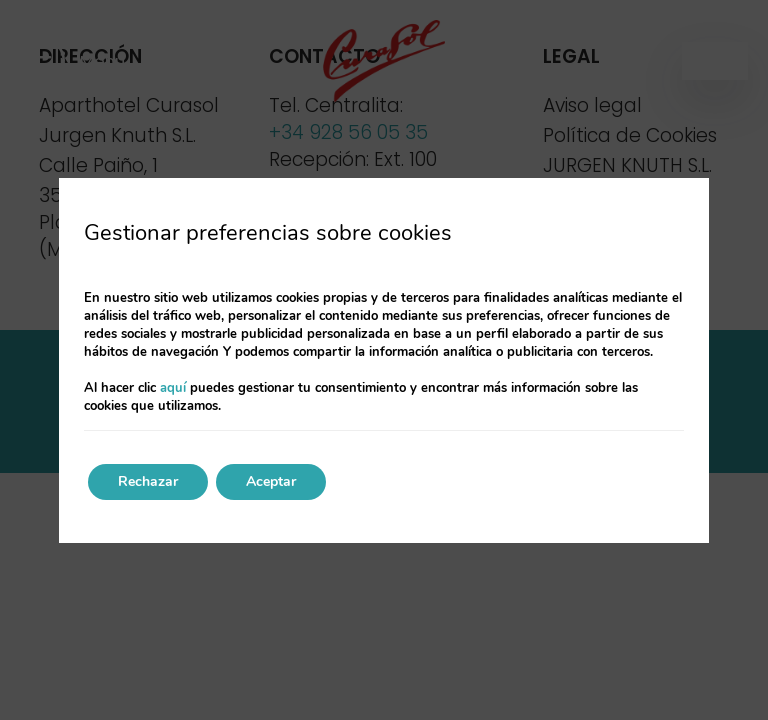  What do you see at coordinates (173, 388) in the screenshot?
I see `aquí` at bounding box center [173, 388].